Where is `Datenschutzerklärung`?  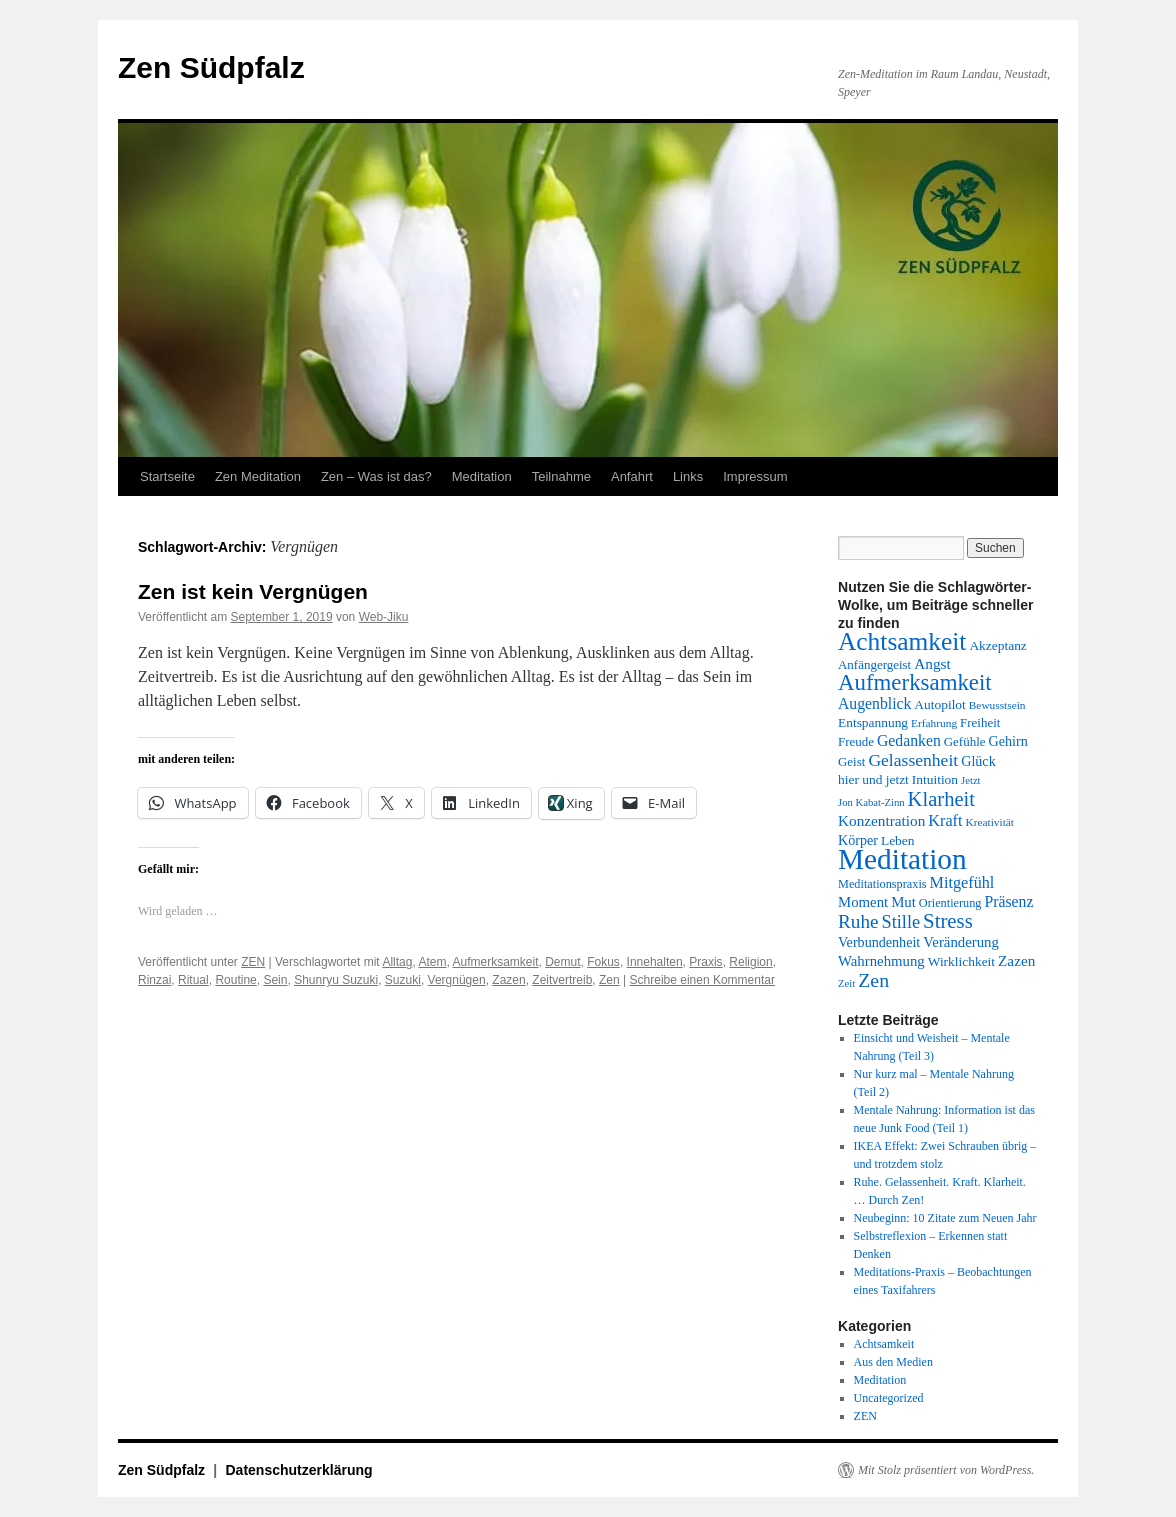
Datenschutzerklärung is located at coordinates (299, 1470).